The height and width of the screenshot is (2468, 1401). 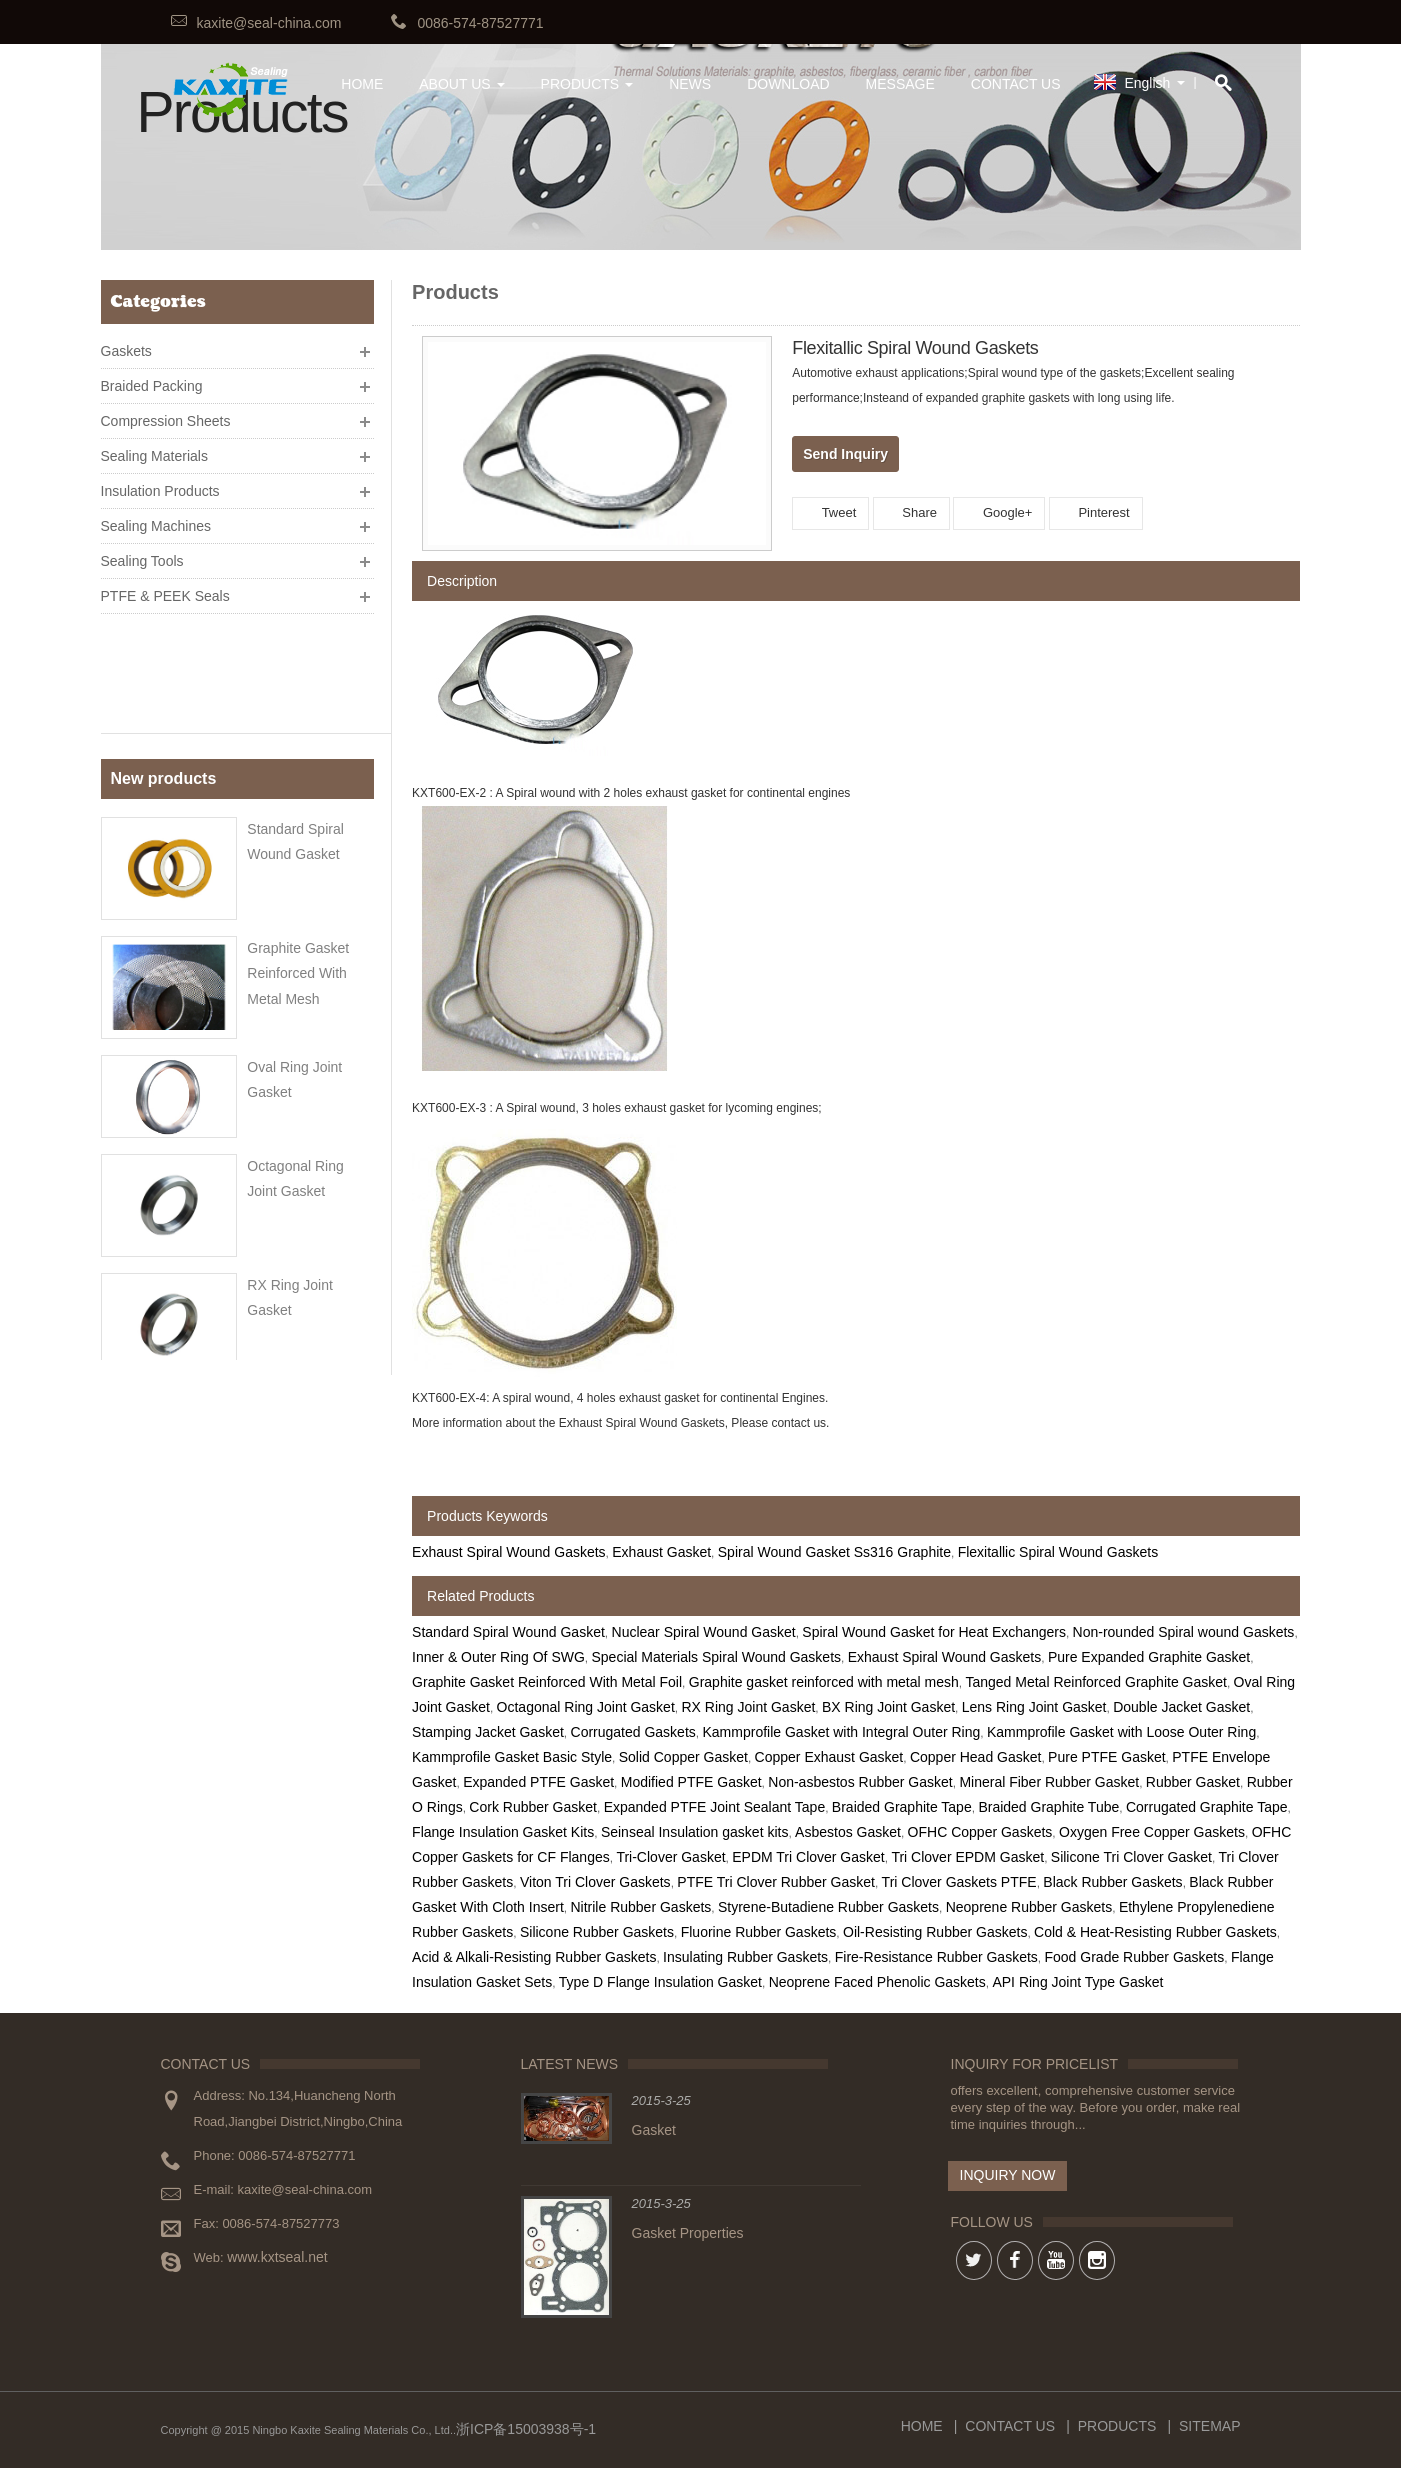 What do you see at coordinates (688, 2233) in the screenshot?
I see `Gasket Properties` at bounding box center [688, 2233].